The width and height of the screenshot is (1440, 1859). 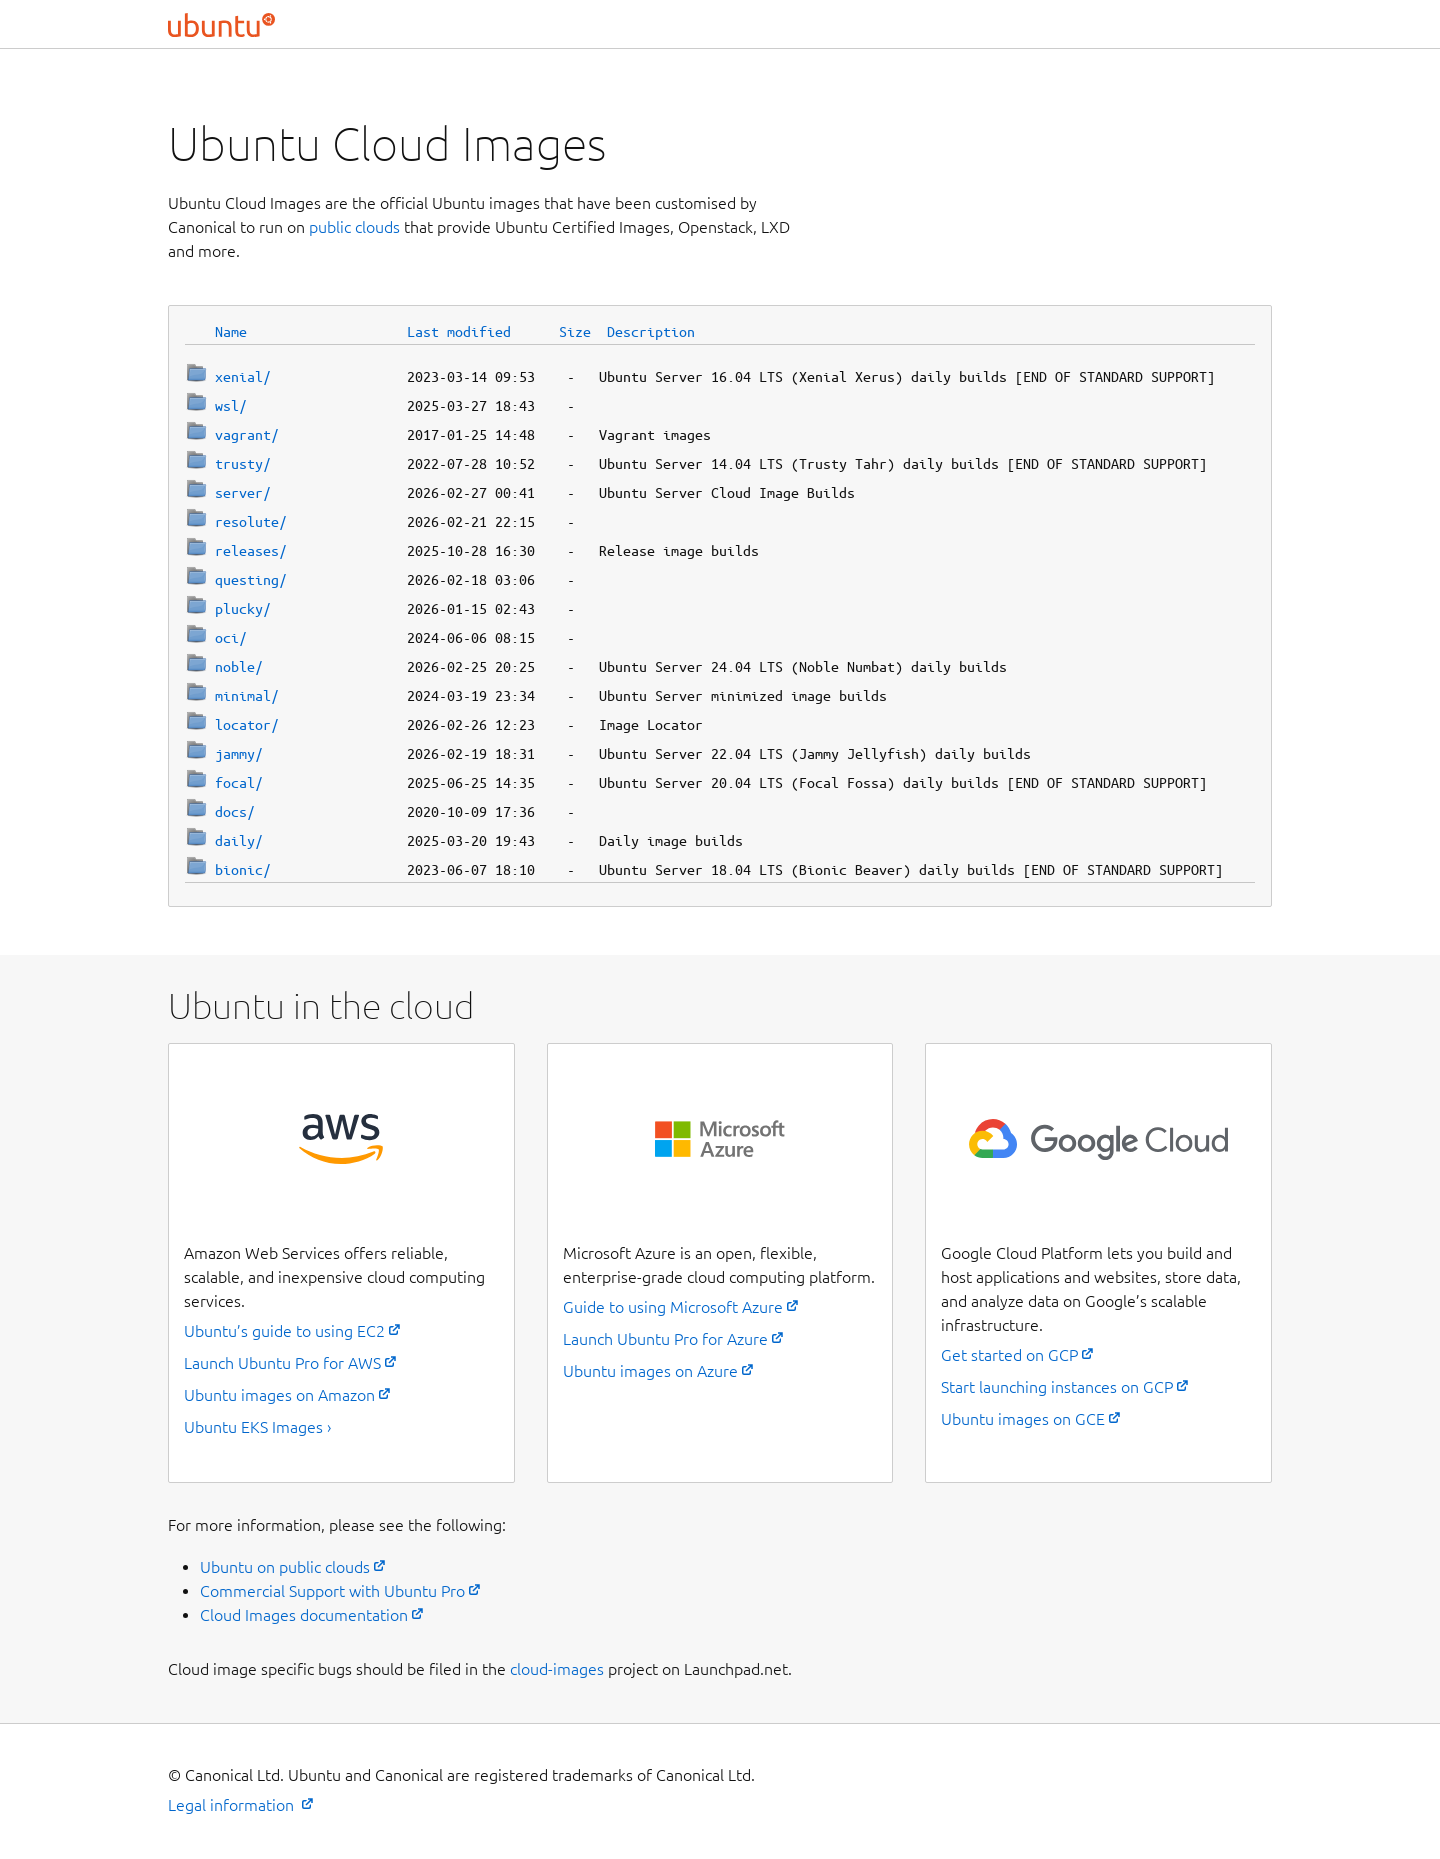 What do you see at coordinates (257, 1427) in the screenshot?
I see `Ubuntu EKS Images ›` at bounding box center [257, 1427].